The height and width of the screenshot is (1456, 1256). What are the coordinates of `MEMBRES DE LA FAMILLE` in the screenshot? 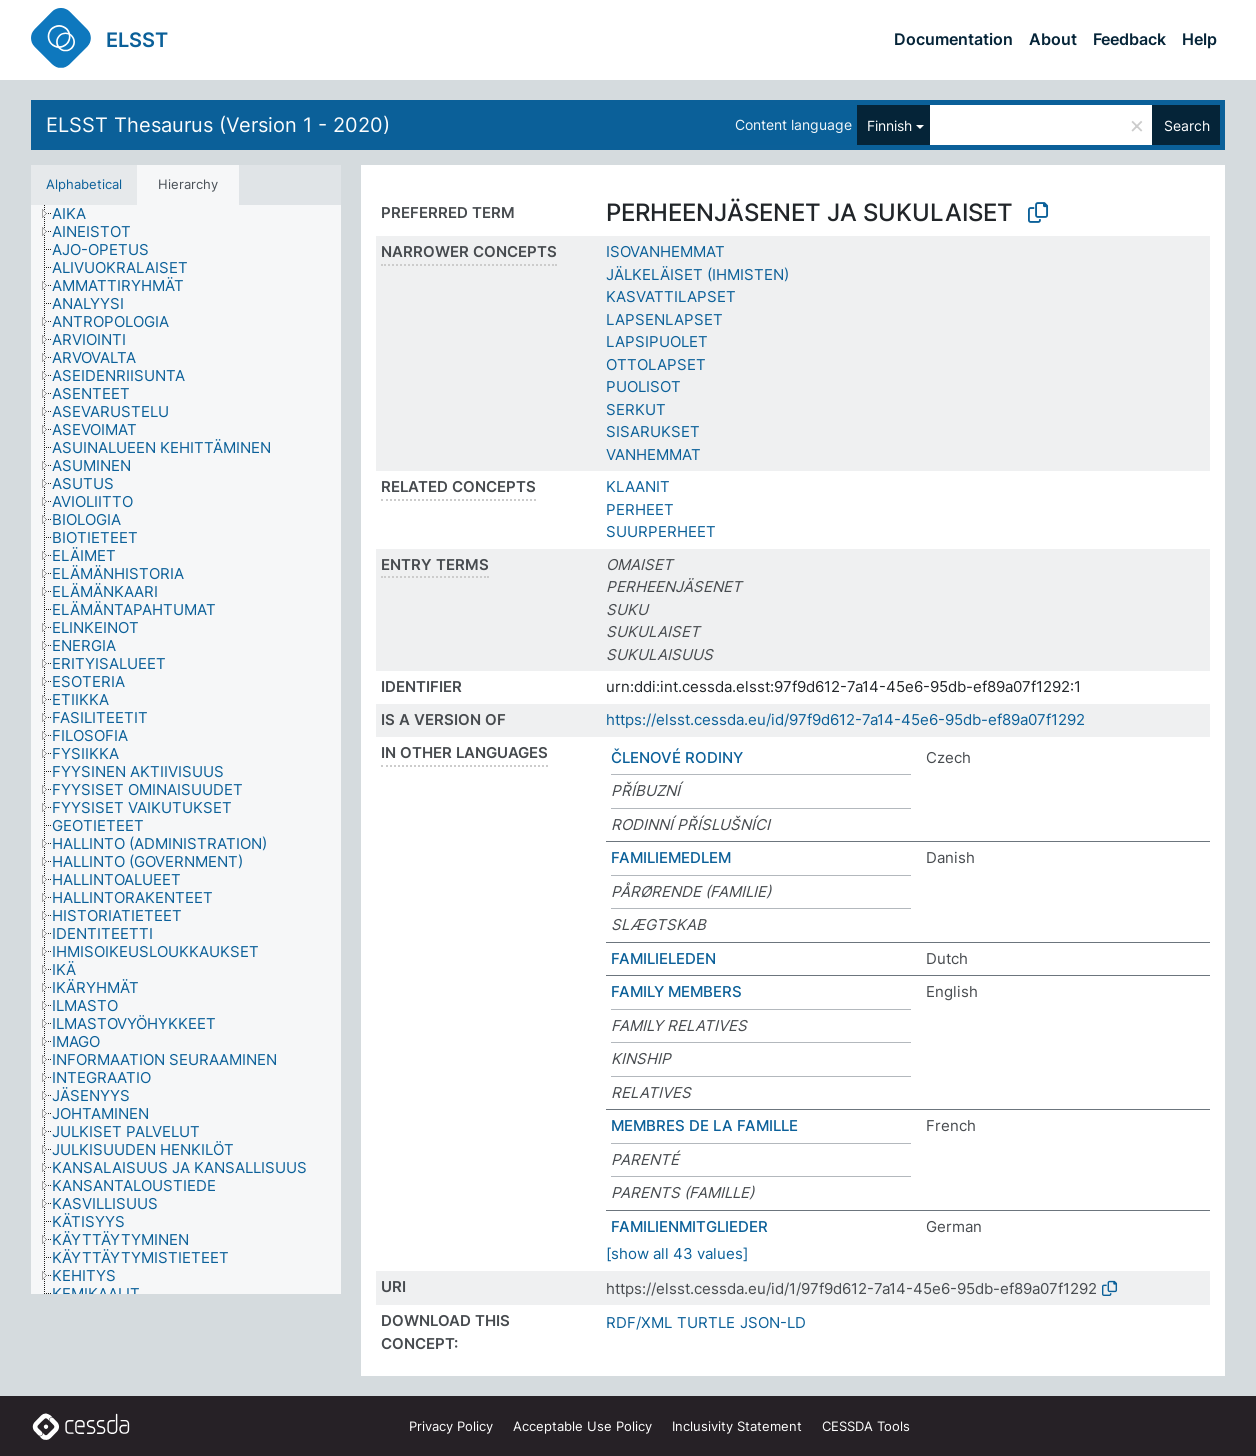 It's located at (704, 1125).